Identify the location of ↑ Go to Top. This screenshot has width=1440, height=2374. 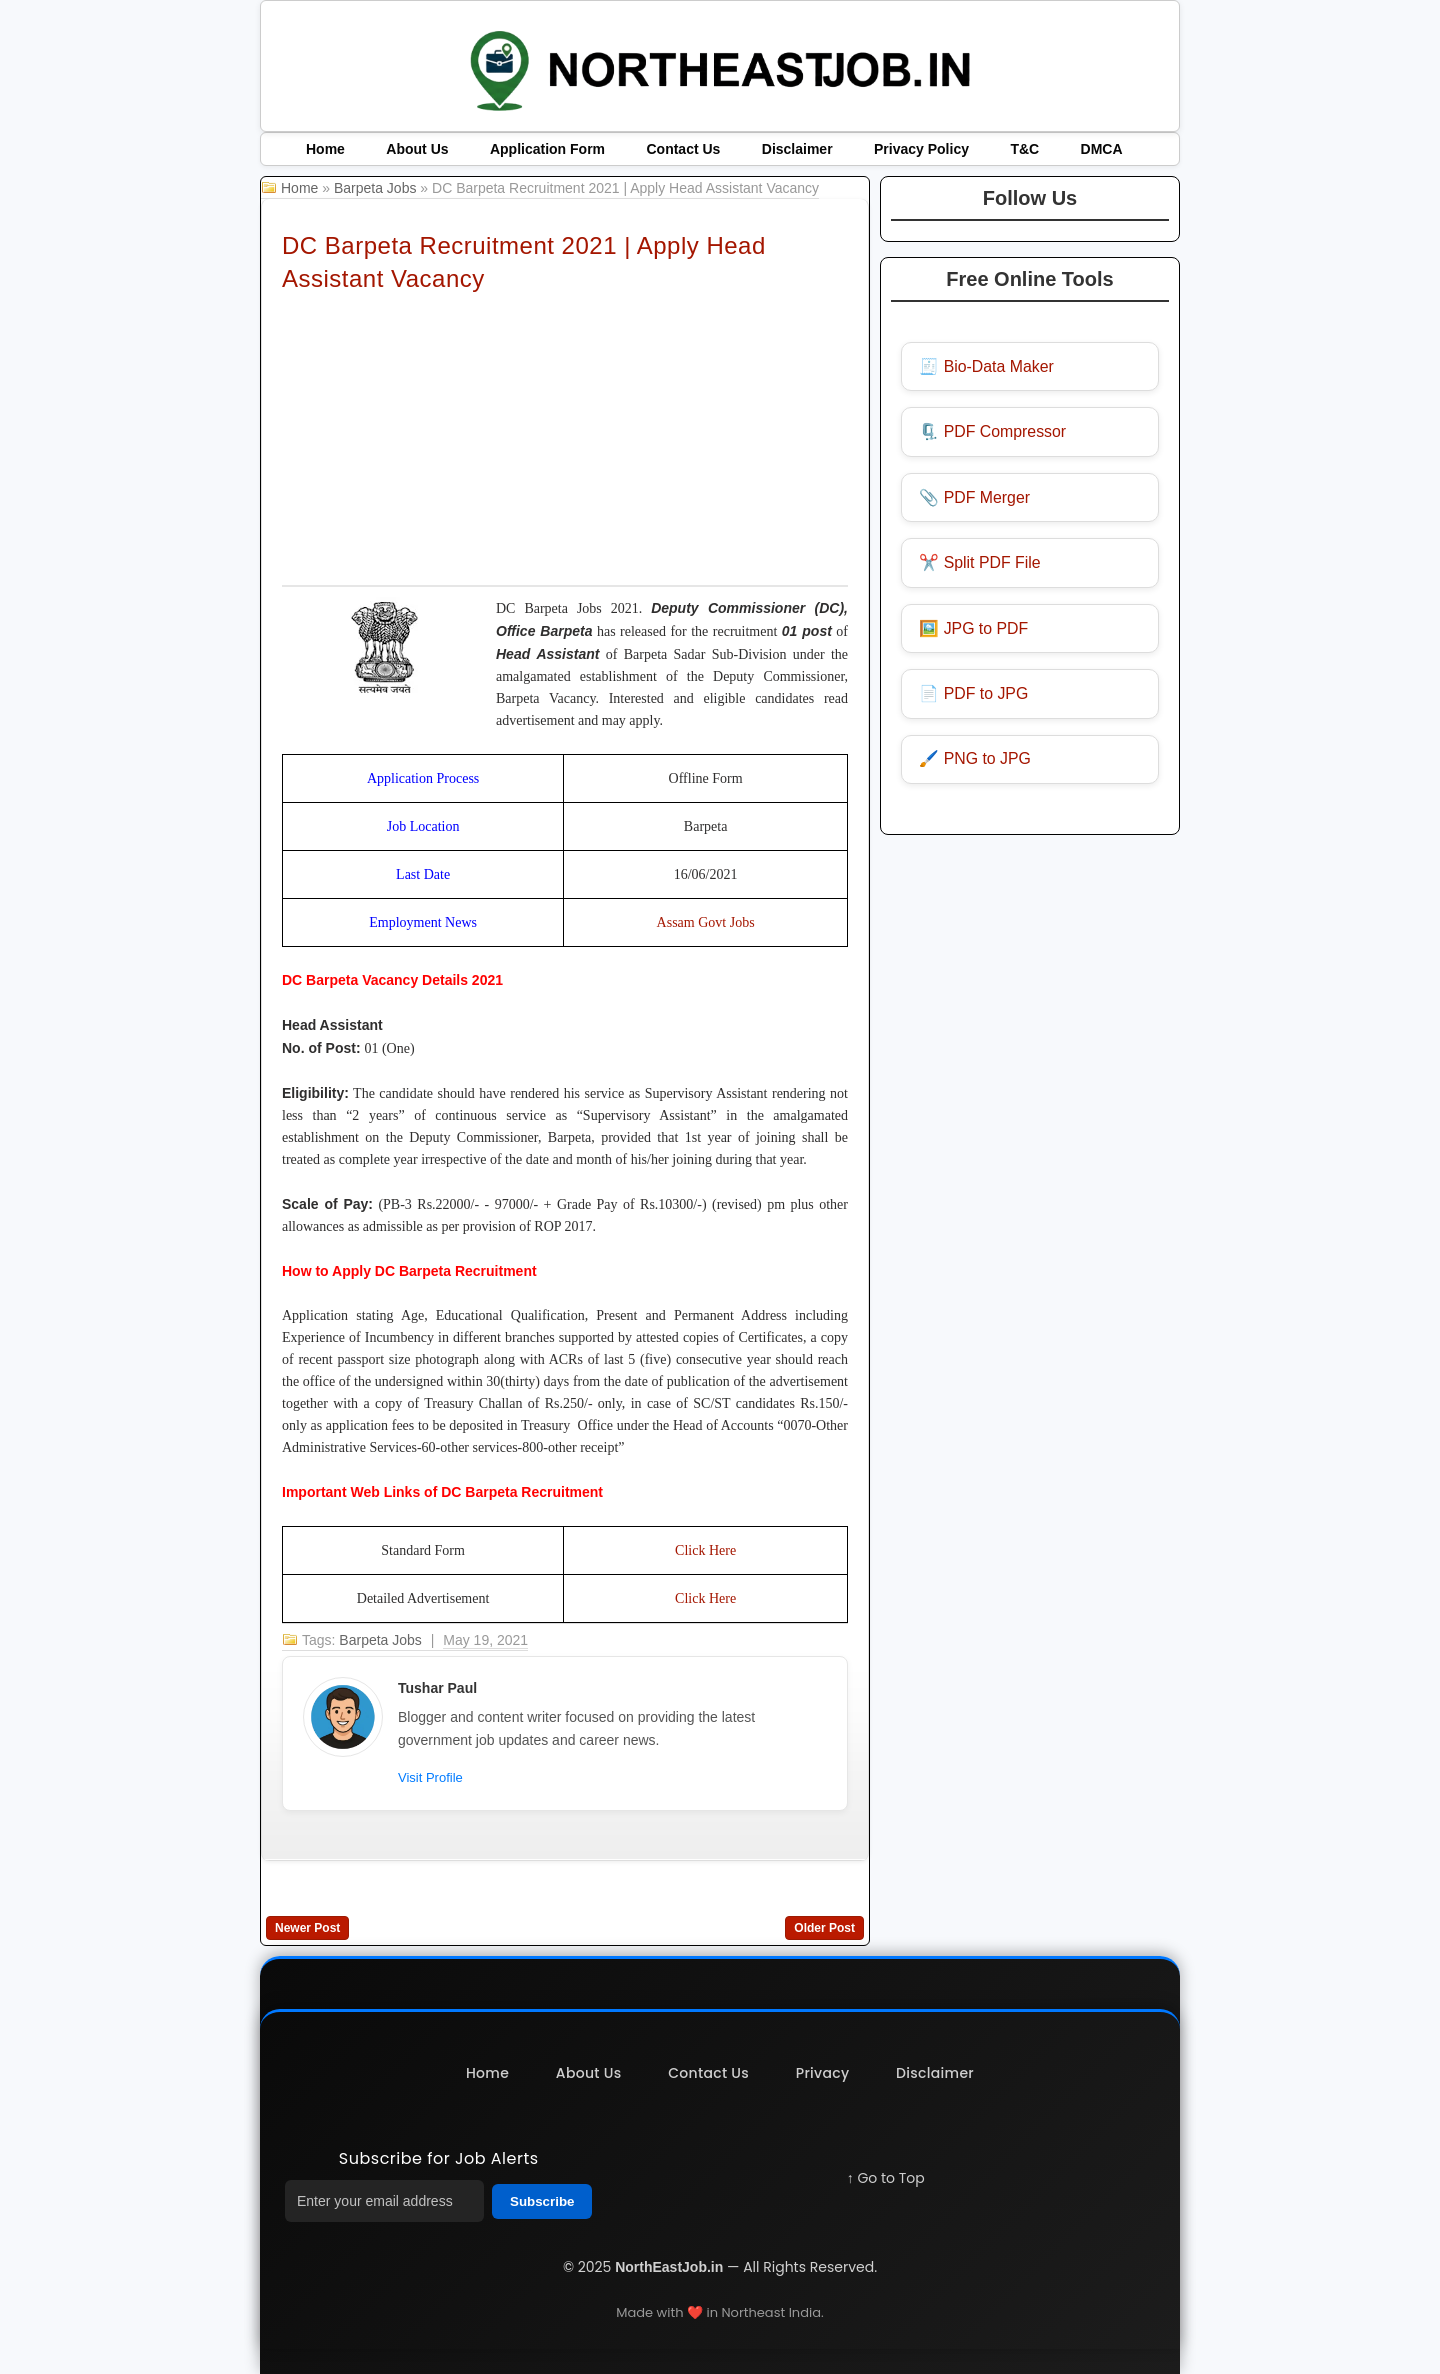
(886, 2178).